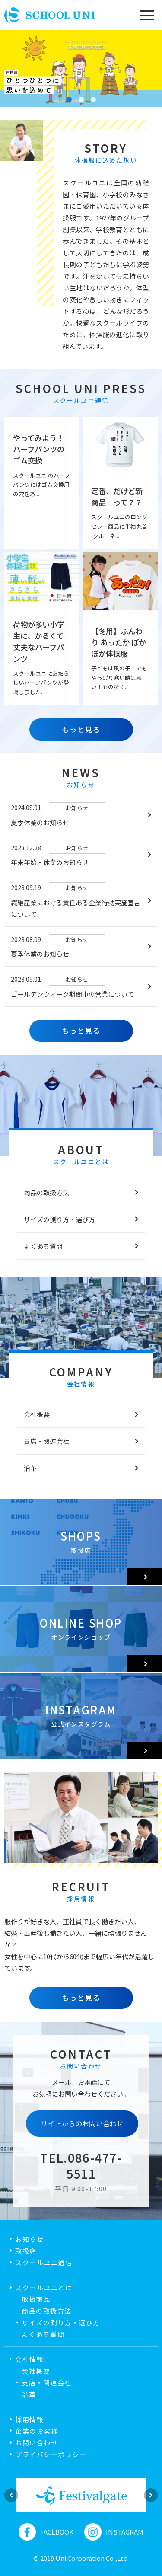 This screenshot has height=2576, width=162. Describe the element at coordinates (29, 2359) in the screenshot. I see `会社情報` at that location.